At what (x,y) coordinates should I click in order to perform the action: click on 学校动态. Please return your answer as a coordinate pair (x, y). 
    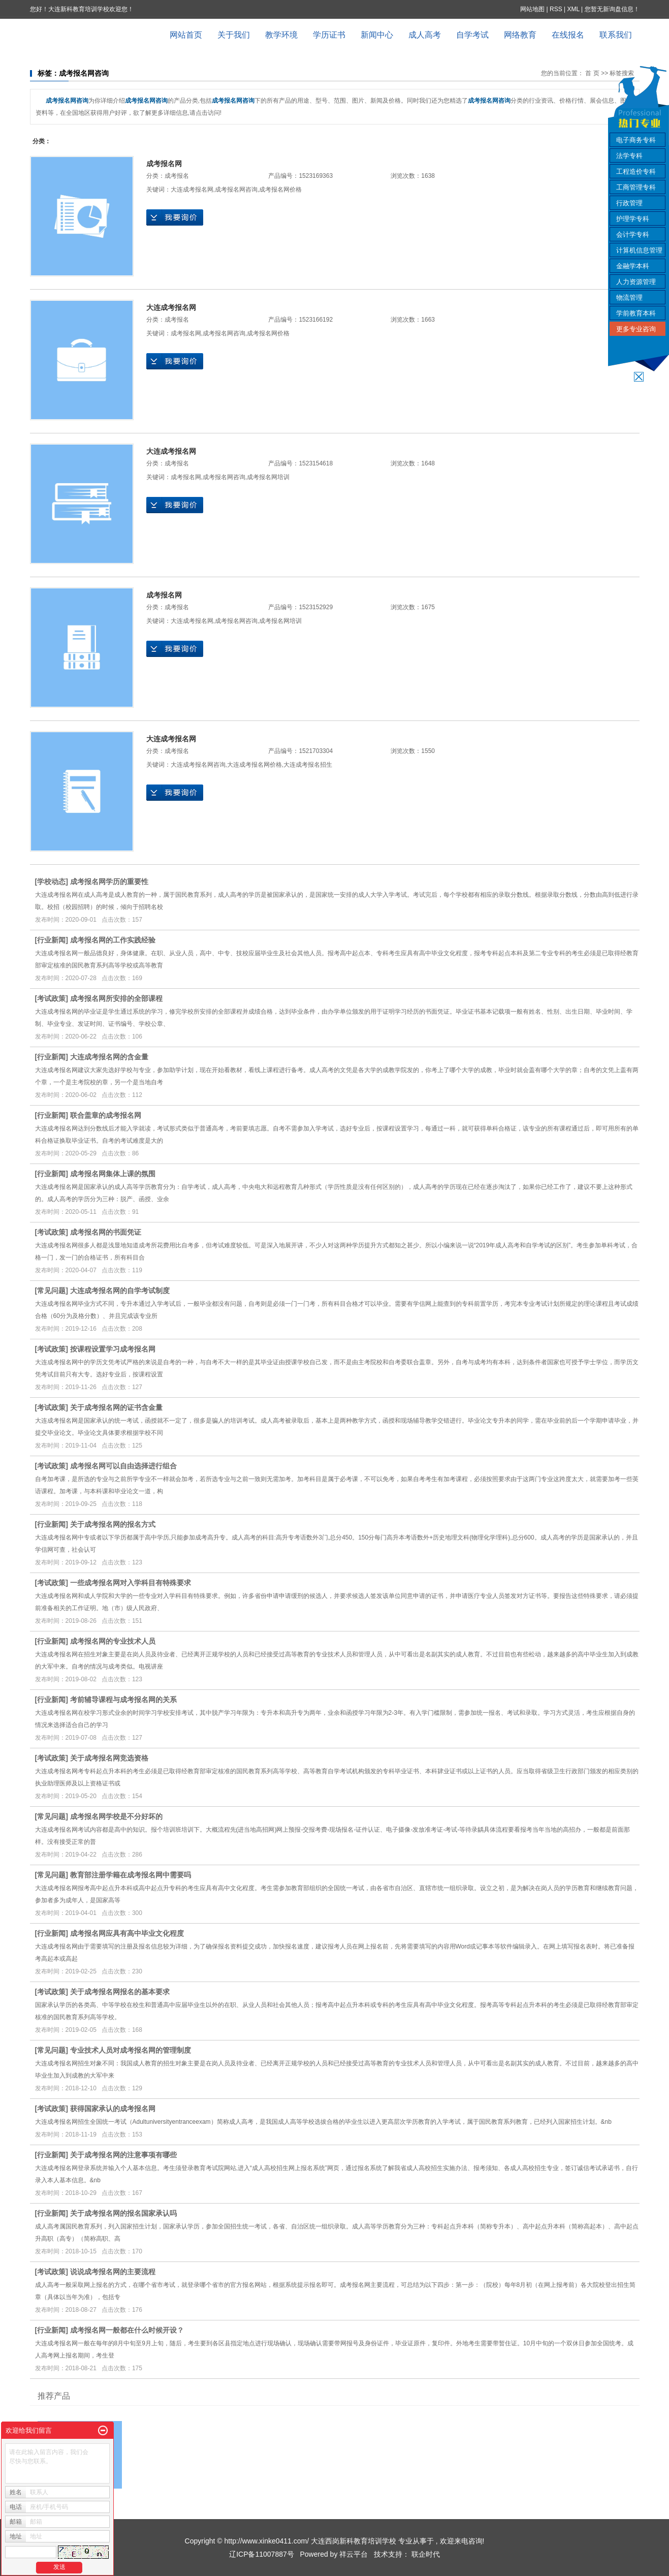
    Looking at the image, I should click on (51, 881).